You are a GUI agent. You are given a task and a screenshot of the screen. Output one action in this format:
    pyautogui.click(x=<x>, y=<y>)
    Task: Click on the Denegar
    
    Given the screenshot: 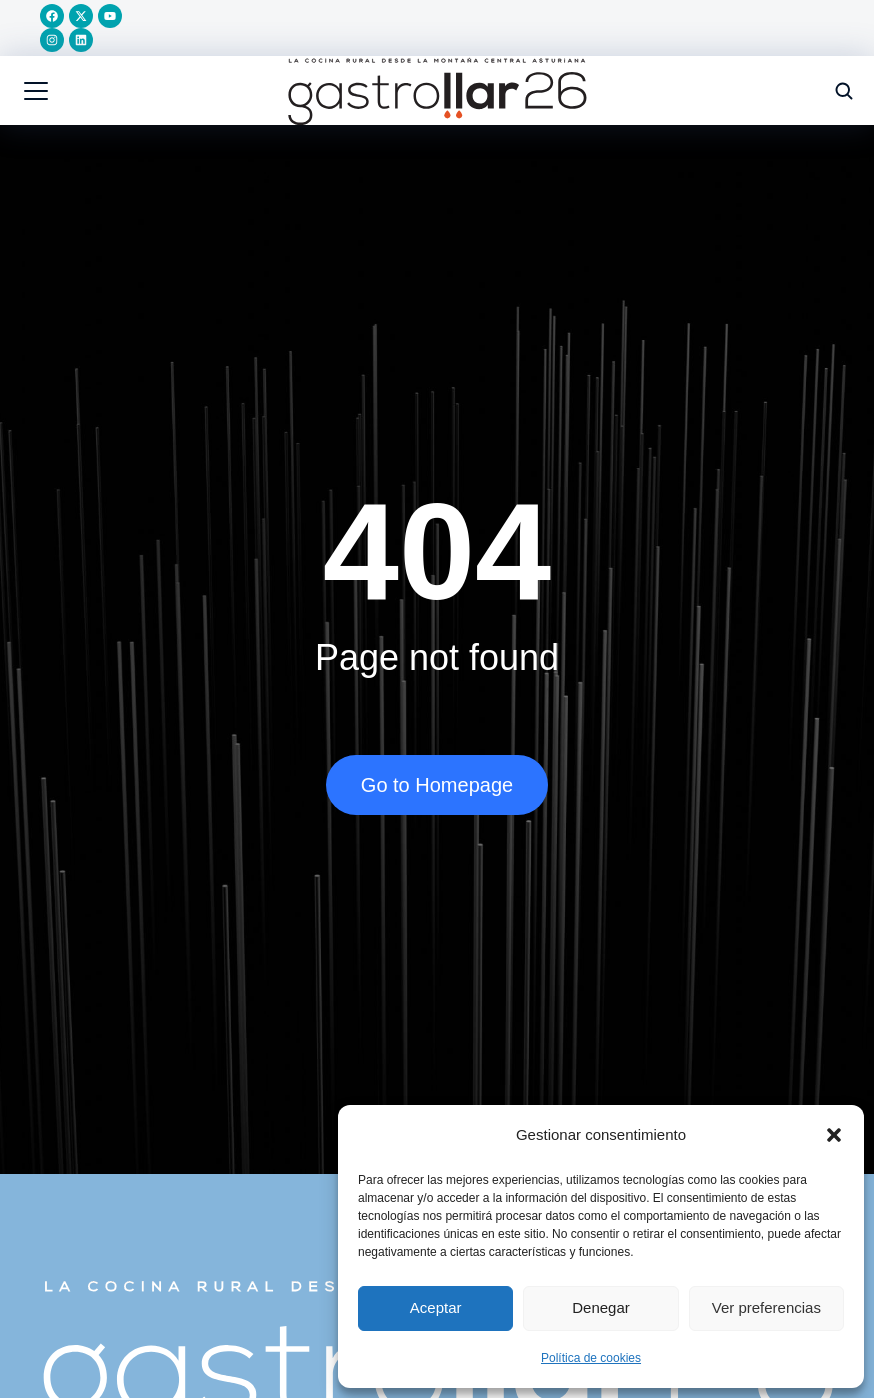 What is the action you would take?
    pyautogui.click(x=601, y=1307)
    